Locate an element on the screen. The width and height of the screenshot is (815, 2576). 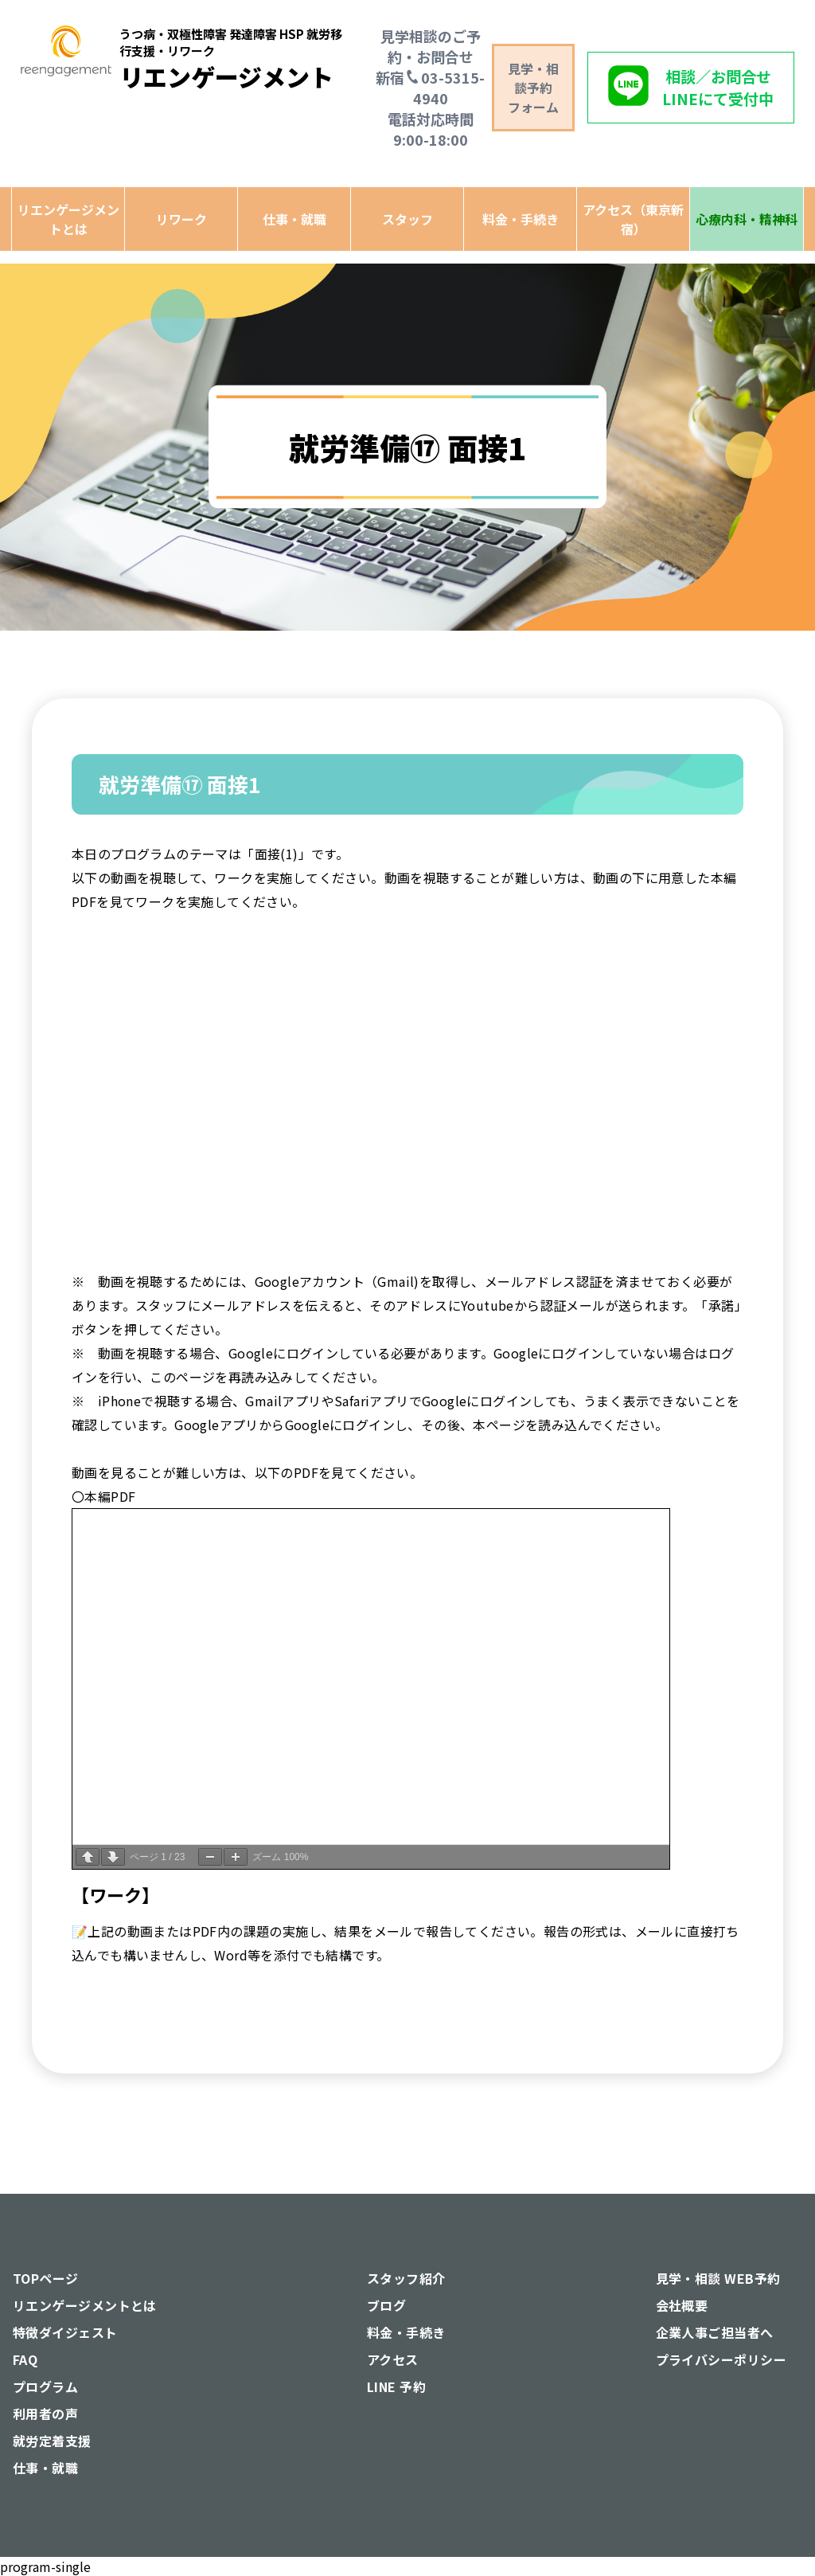
企業人事ご担当者へ is located at coordinates (715, 2332).